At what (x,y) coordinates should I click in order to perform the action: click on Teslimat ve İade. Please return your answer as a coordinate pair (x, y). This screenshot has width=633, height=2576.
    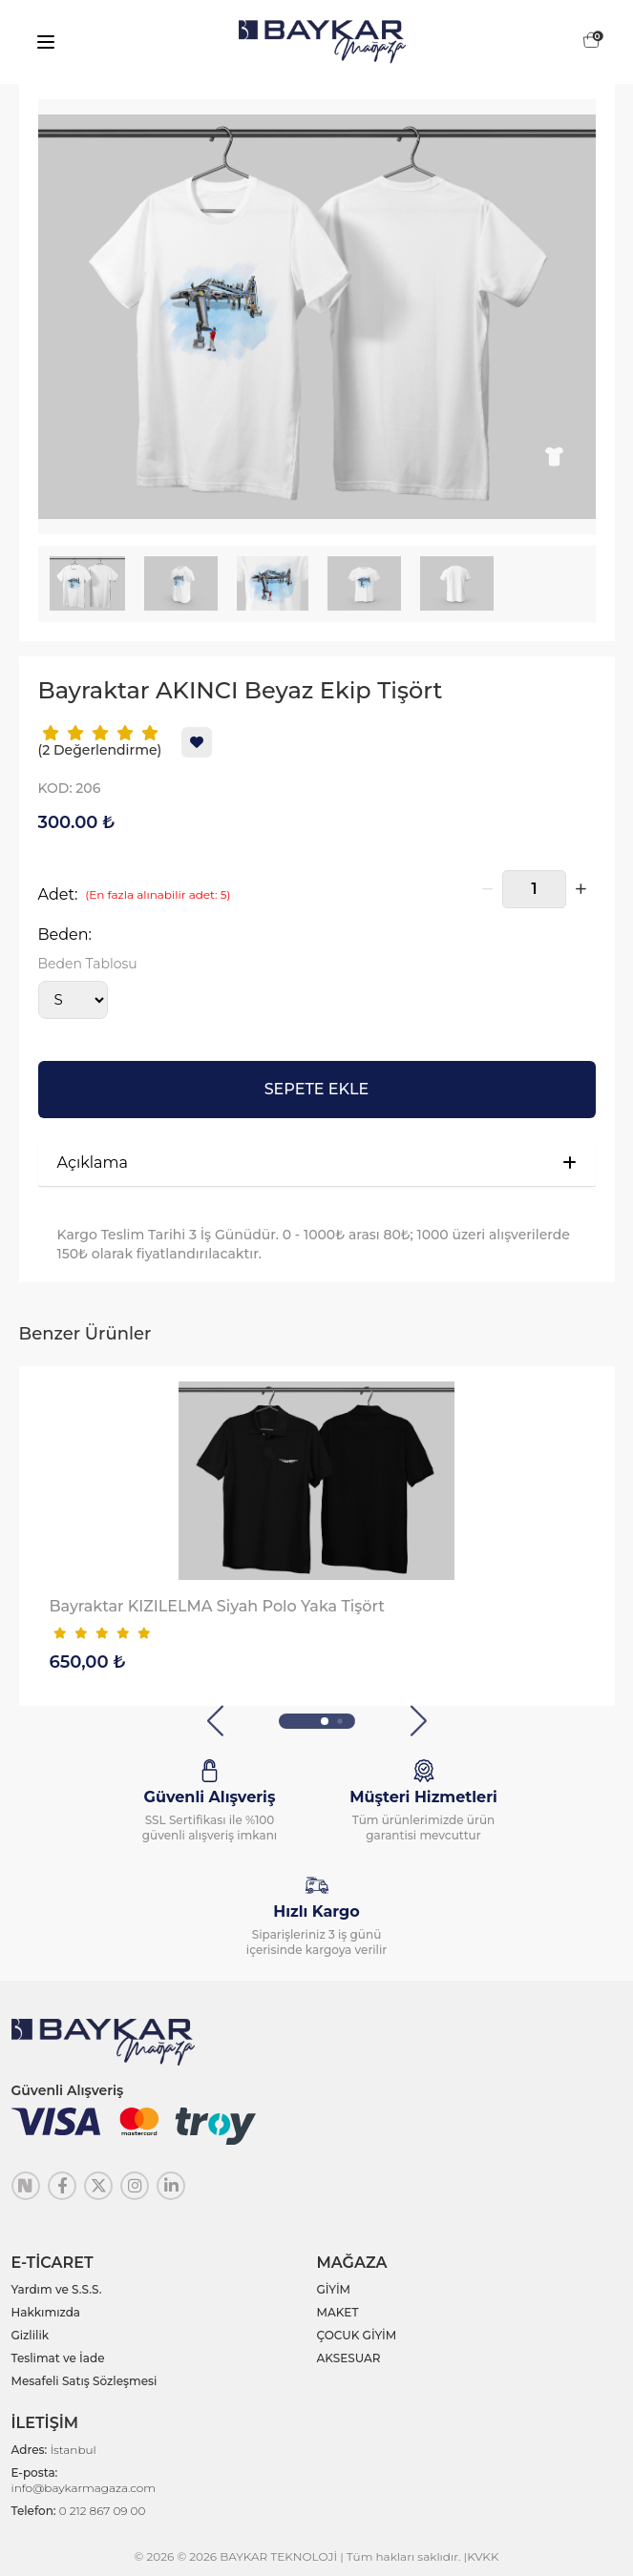
    Looking at the image, I should click on (58, 2358).